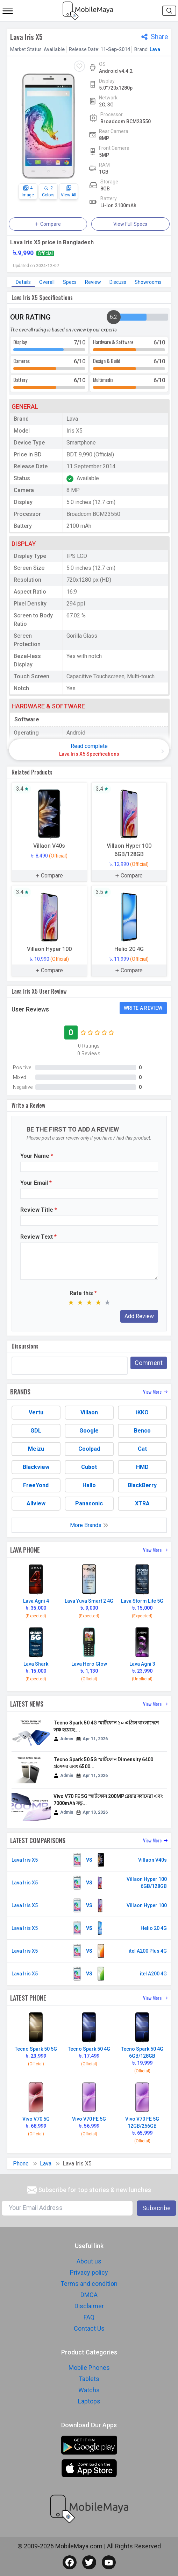 The height and width of the screenshot is (2576, 178). Describe the element at coordinates (36, 1467) in the screenshot. I see `Blackview` at that location.